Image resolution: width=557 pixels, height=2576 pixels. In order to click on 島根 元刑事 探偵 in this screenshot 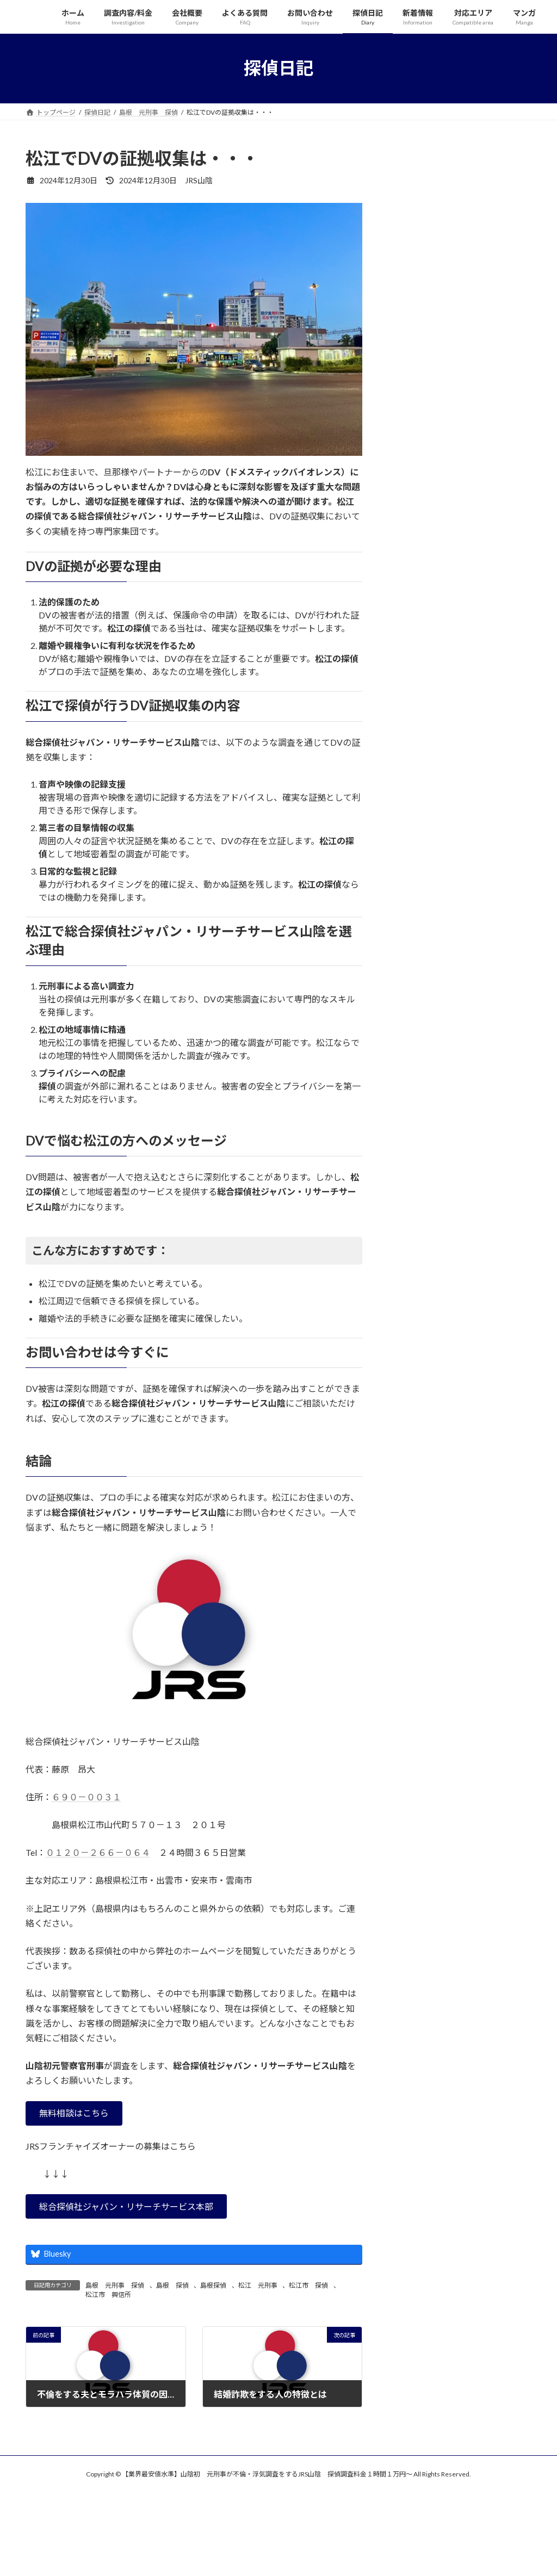, I will do `click(114, 2285)`.